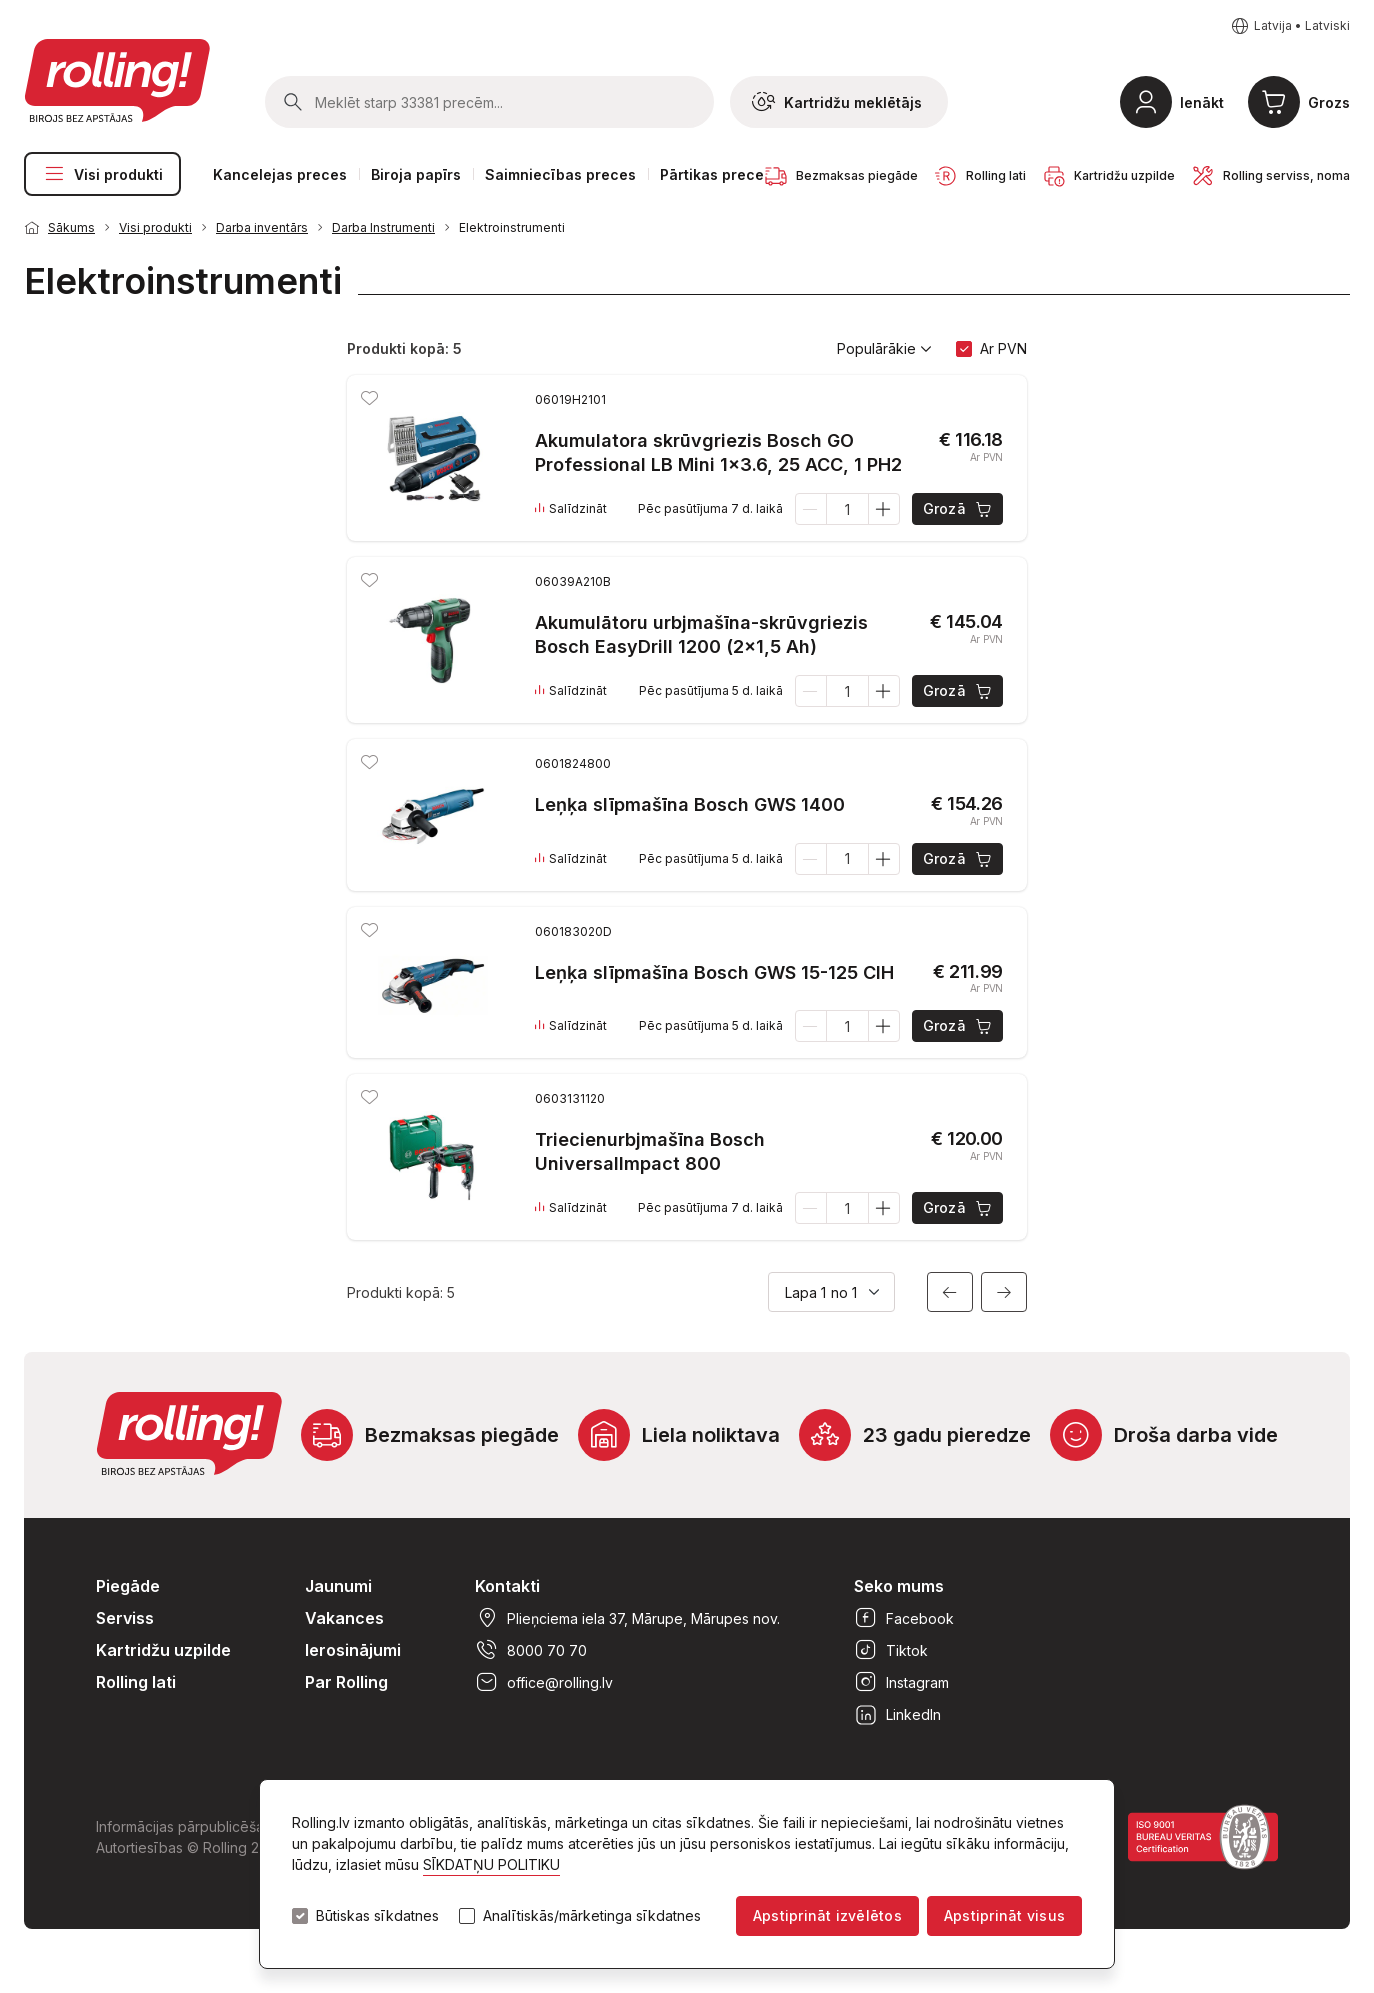 The width and height of the screenshot is (1374, 1993). Describe the element at coordinates (71, 227) in the screenshot. I see `Sākums` at that location.